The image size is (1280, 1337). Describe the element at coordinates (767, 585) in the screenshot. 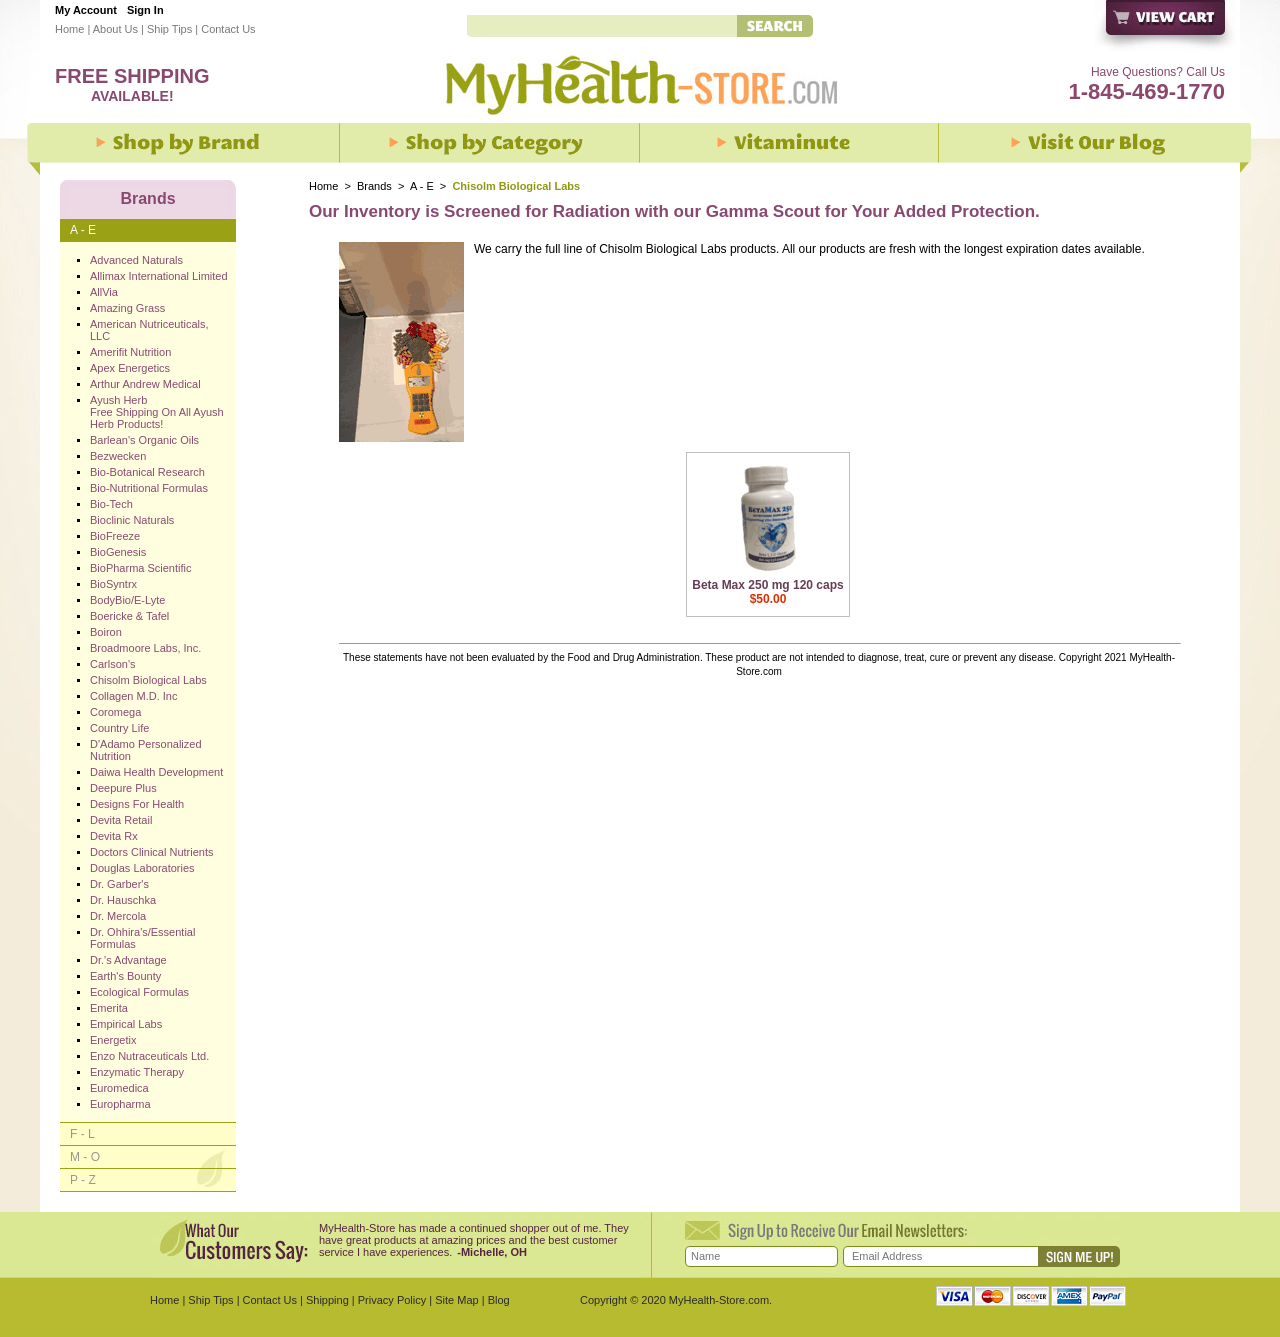

I see `Beta Max 250 mg 120 caps` at that location.